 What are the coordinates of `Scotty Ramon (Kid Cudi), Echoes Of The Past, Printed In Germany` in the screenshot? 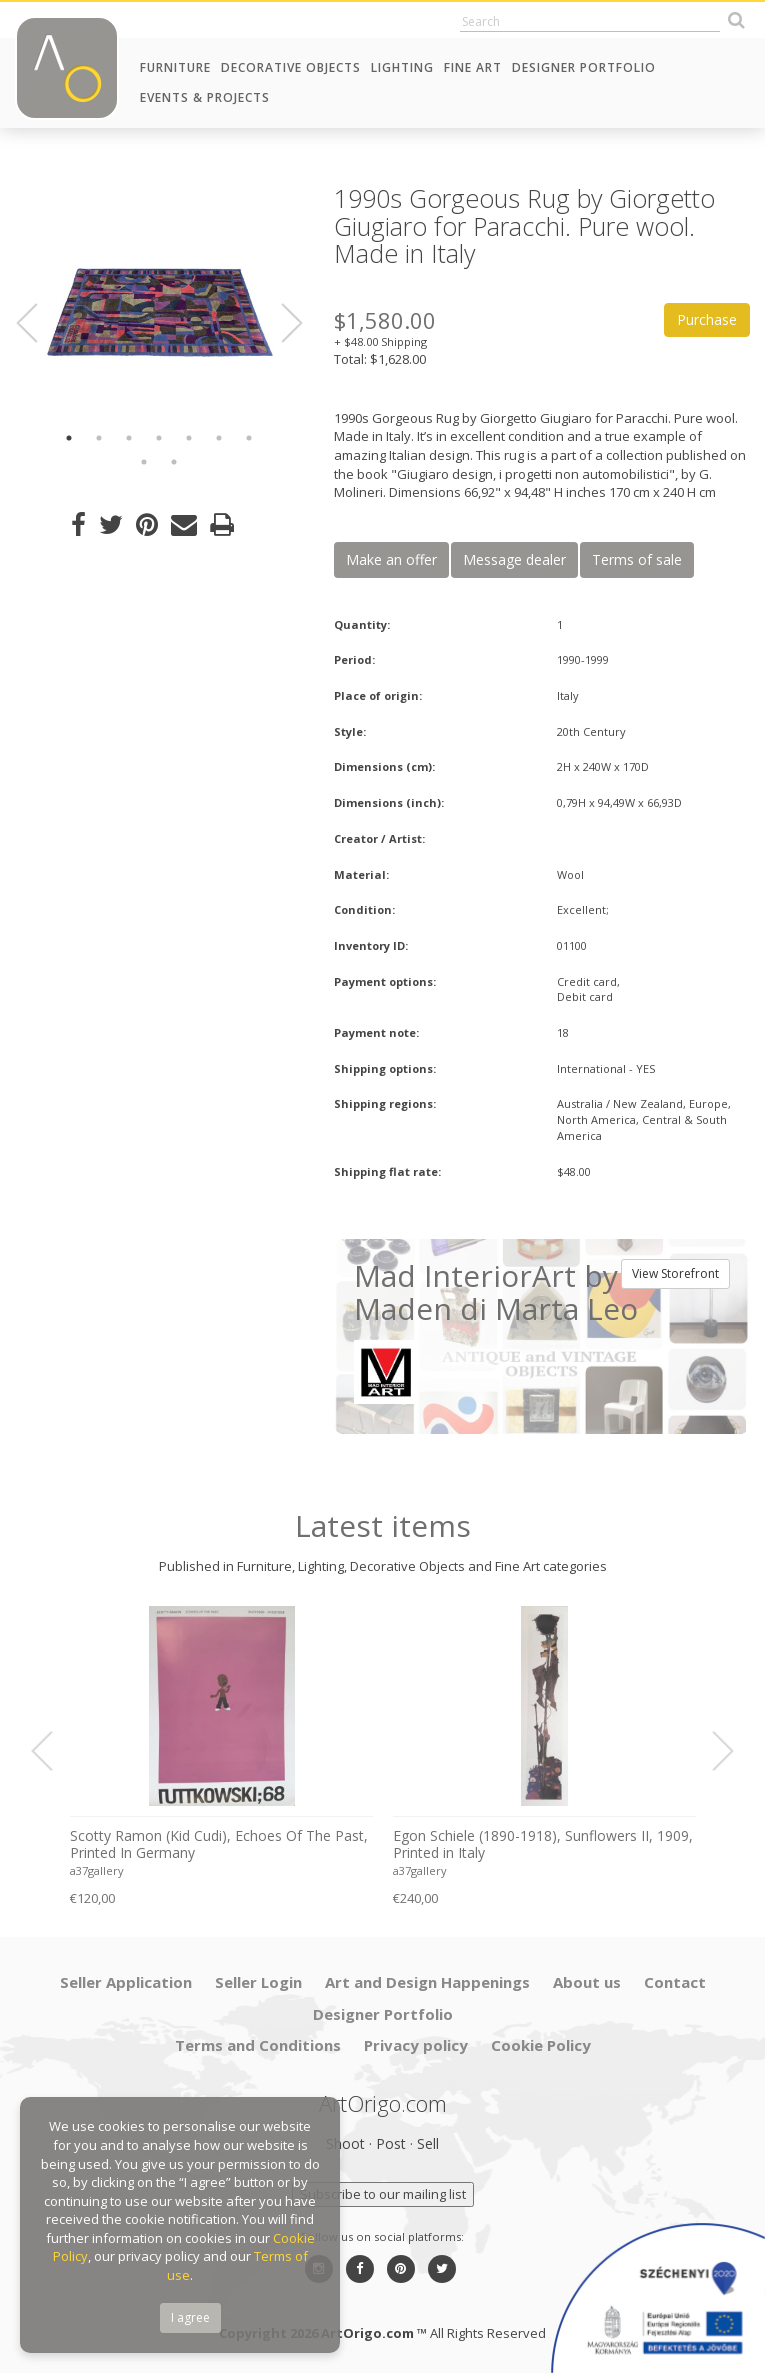 It's located at (219, 1844).